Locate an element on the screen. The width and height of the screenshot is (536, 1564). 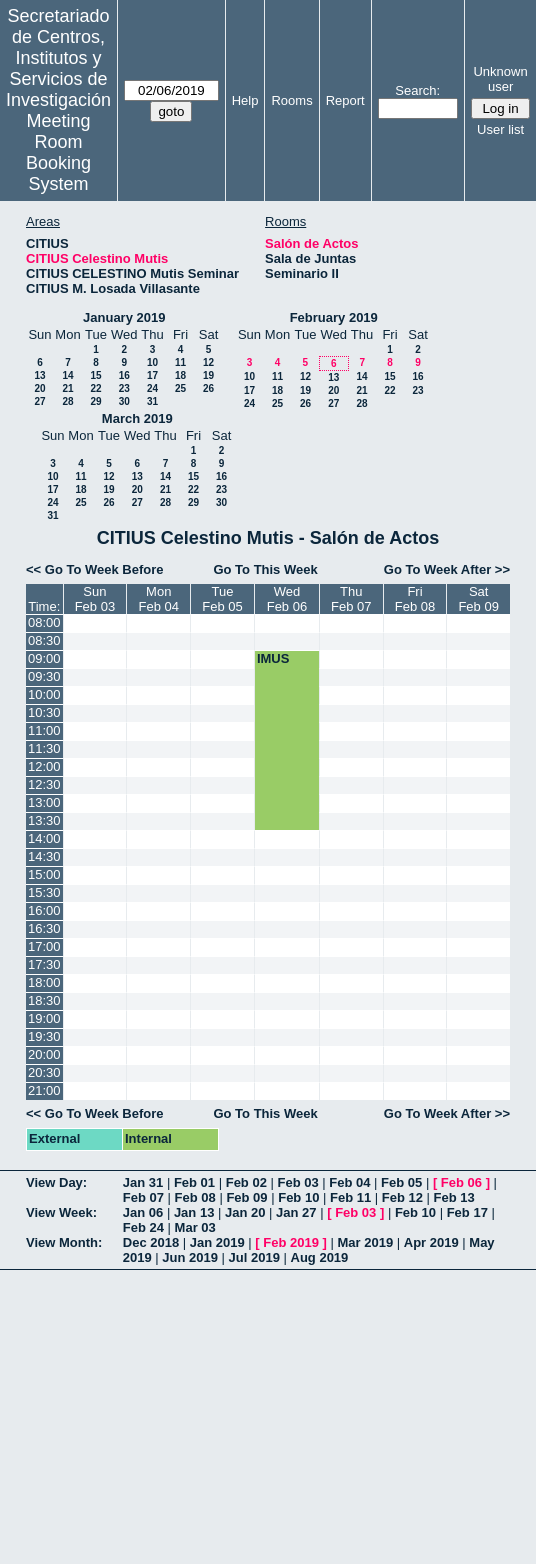
Mar 2019 is located at coordinates (366, 1242).